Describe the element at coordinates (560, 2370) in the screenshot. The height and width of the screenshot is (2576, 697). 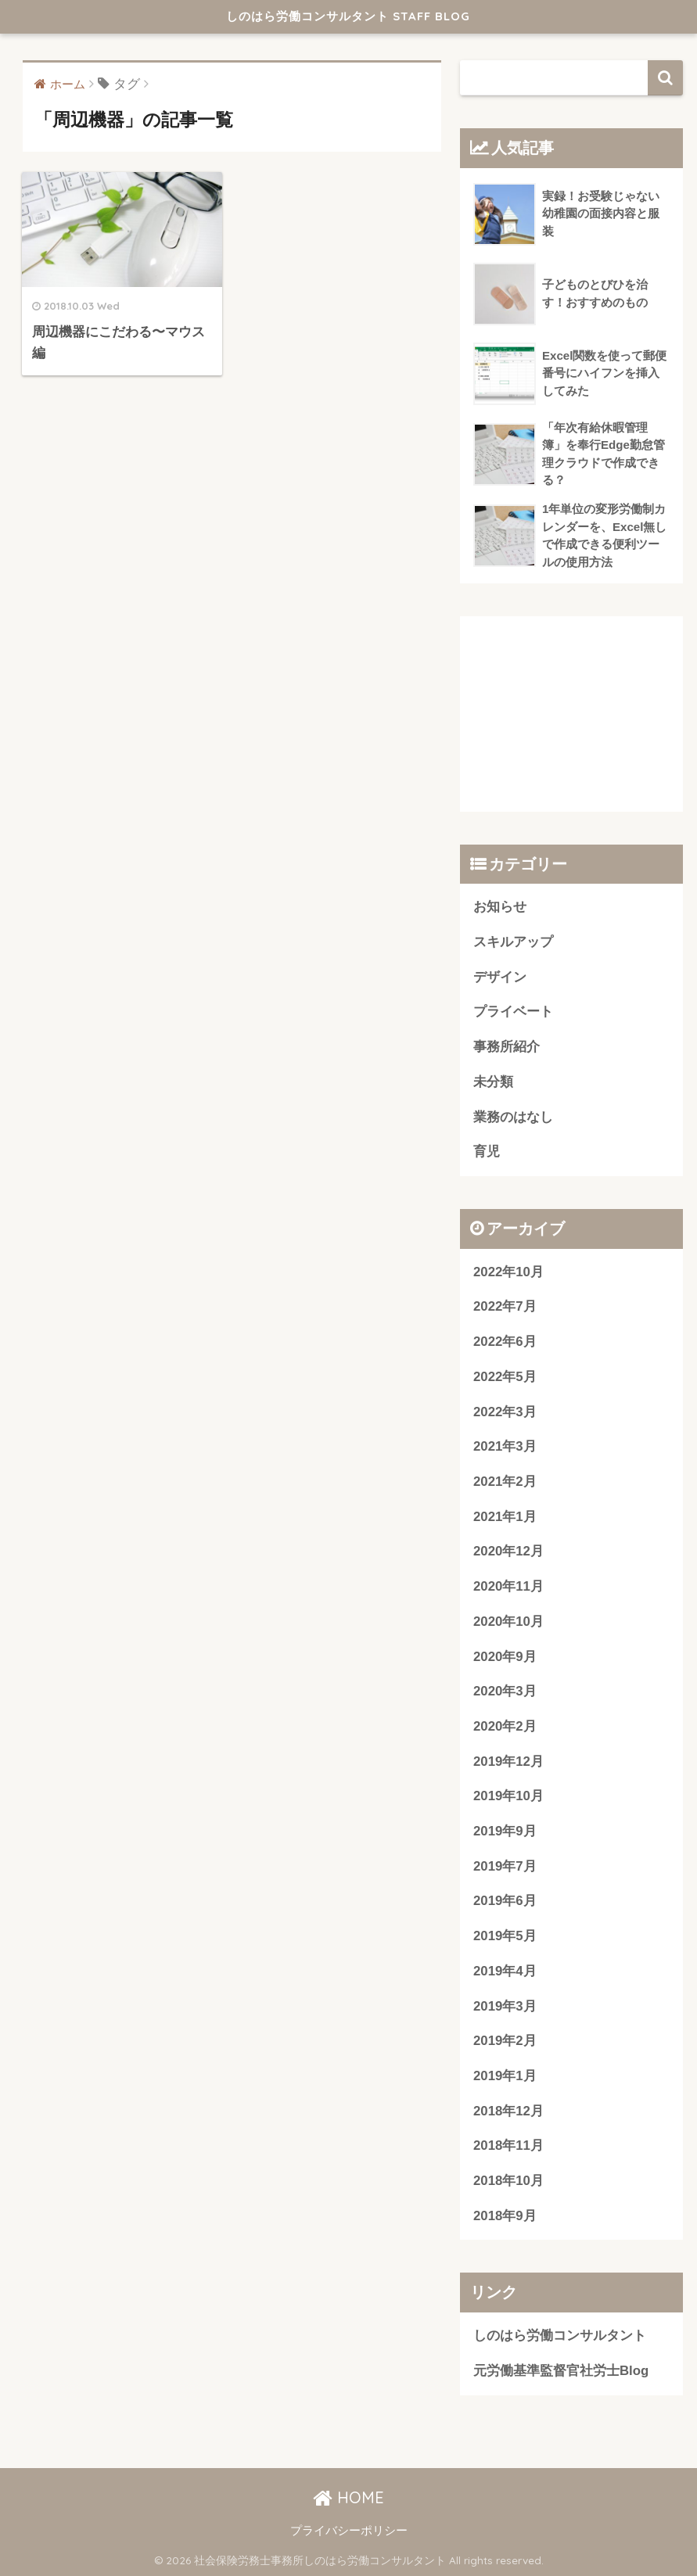
I see `元労働基準監督官社労士Blog` at that location.